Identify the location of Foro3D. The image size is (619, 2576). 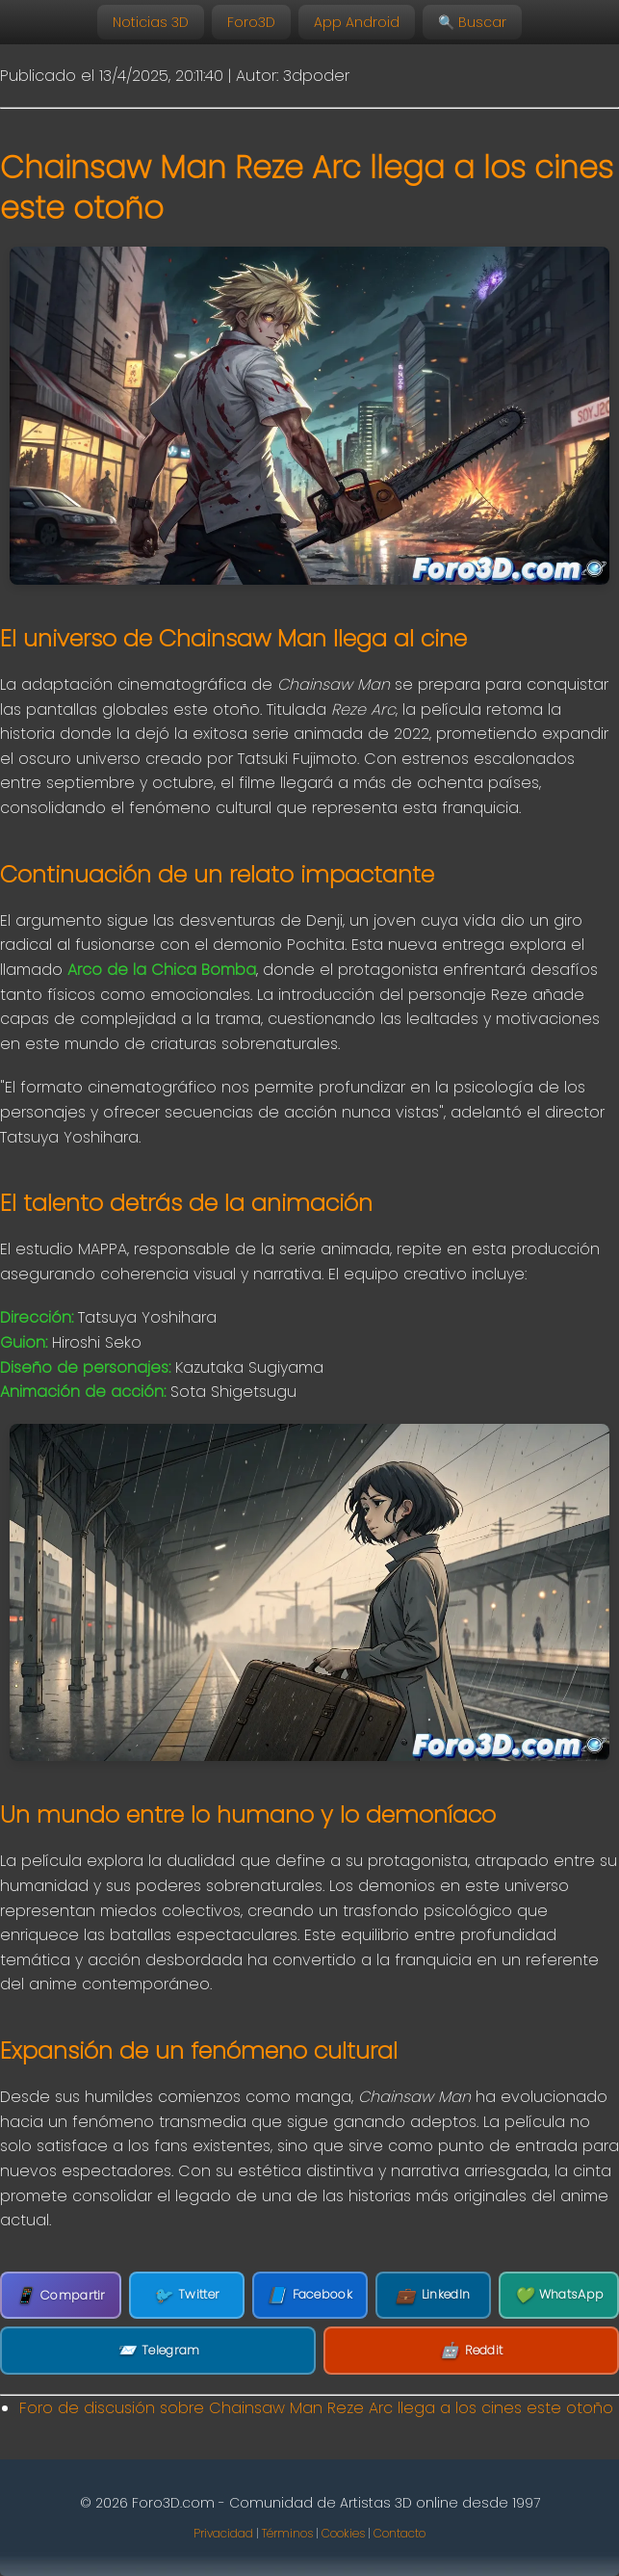
(251, 22).